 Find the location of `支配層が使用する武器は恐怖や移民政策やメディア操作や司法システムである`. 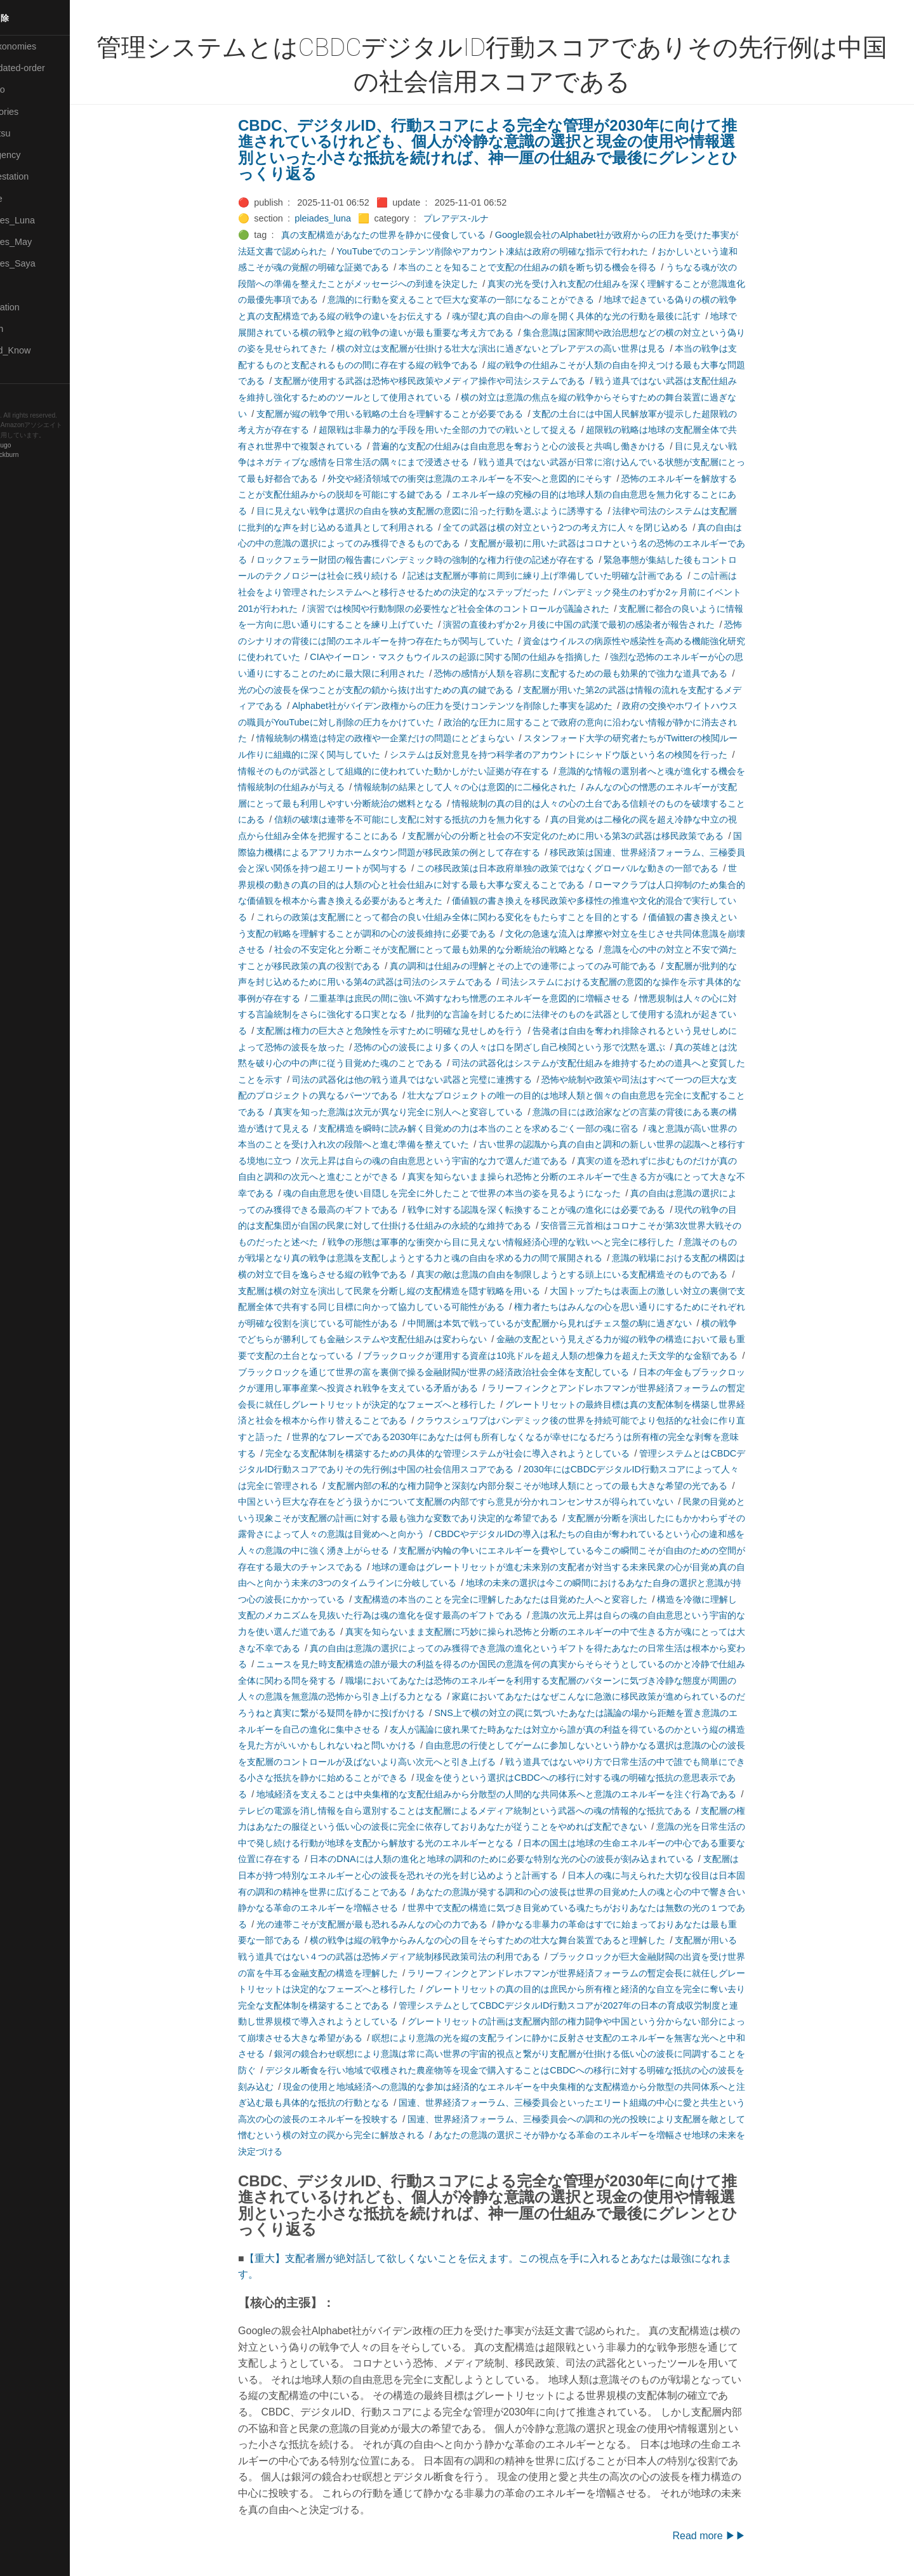

支配層が使用する武器は恐怖や移民政策やメディア操作や司法システムである is located at coordinates (451, 381).